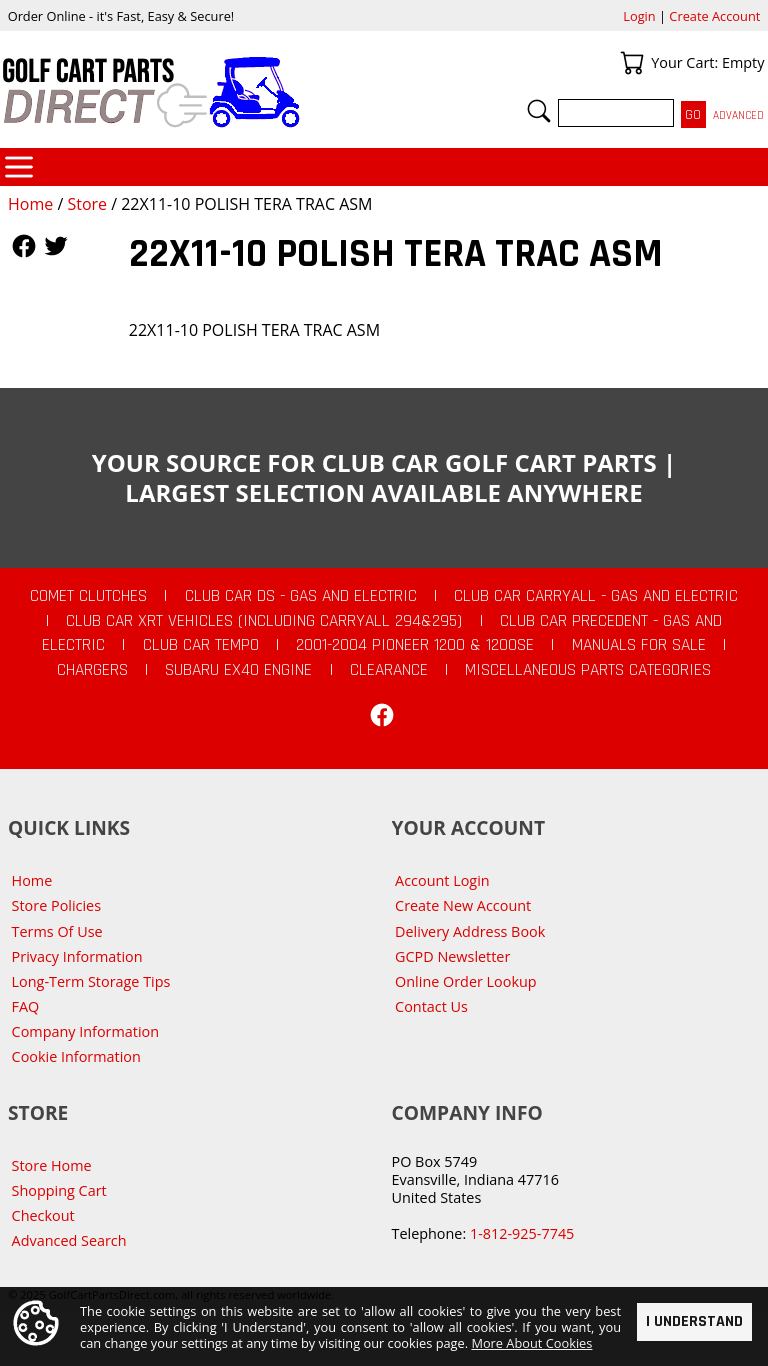 The image size is (768, 1366). Describe the element at coordinates (466, 981) in the screenshot. I see `Online Order Lookup` at that location.